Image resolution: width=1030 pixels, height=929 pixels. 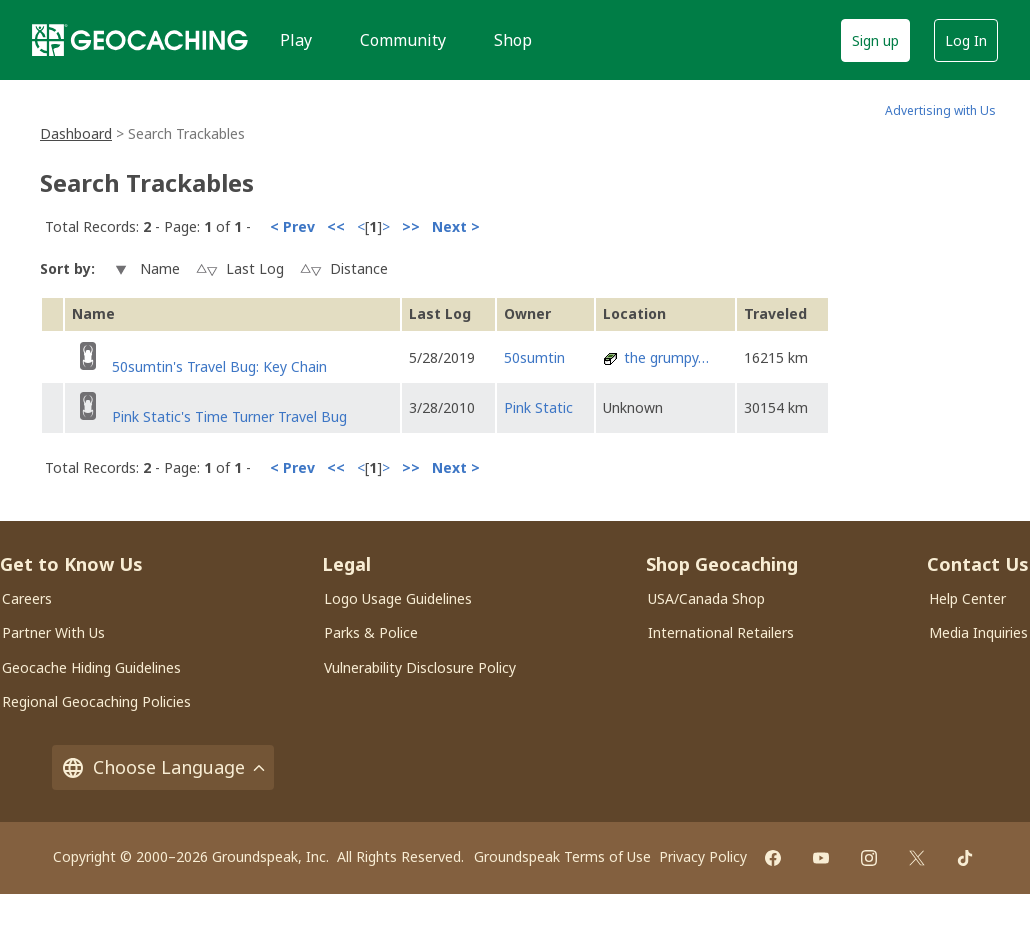 What do you see at coordinates (967, 598) in the screenshot?
I see `Help Center` at bounding box center [967, 598].